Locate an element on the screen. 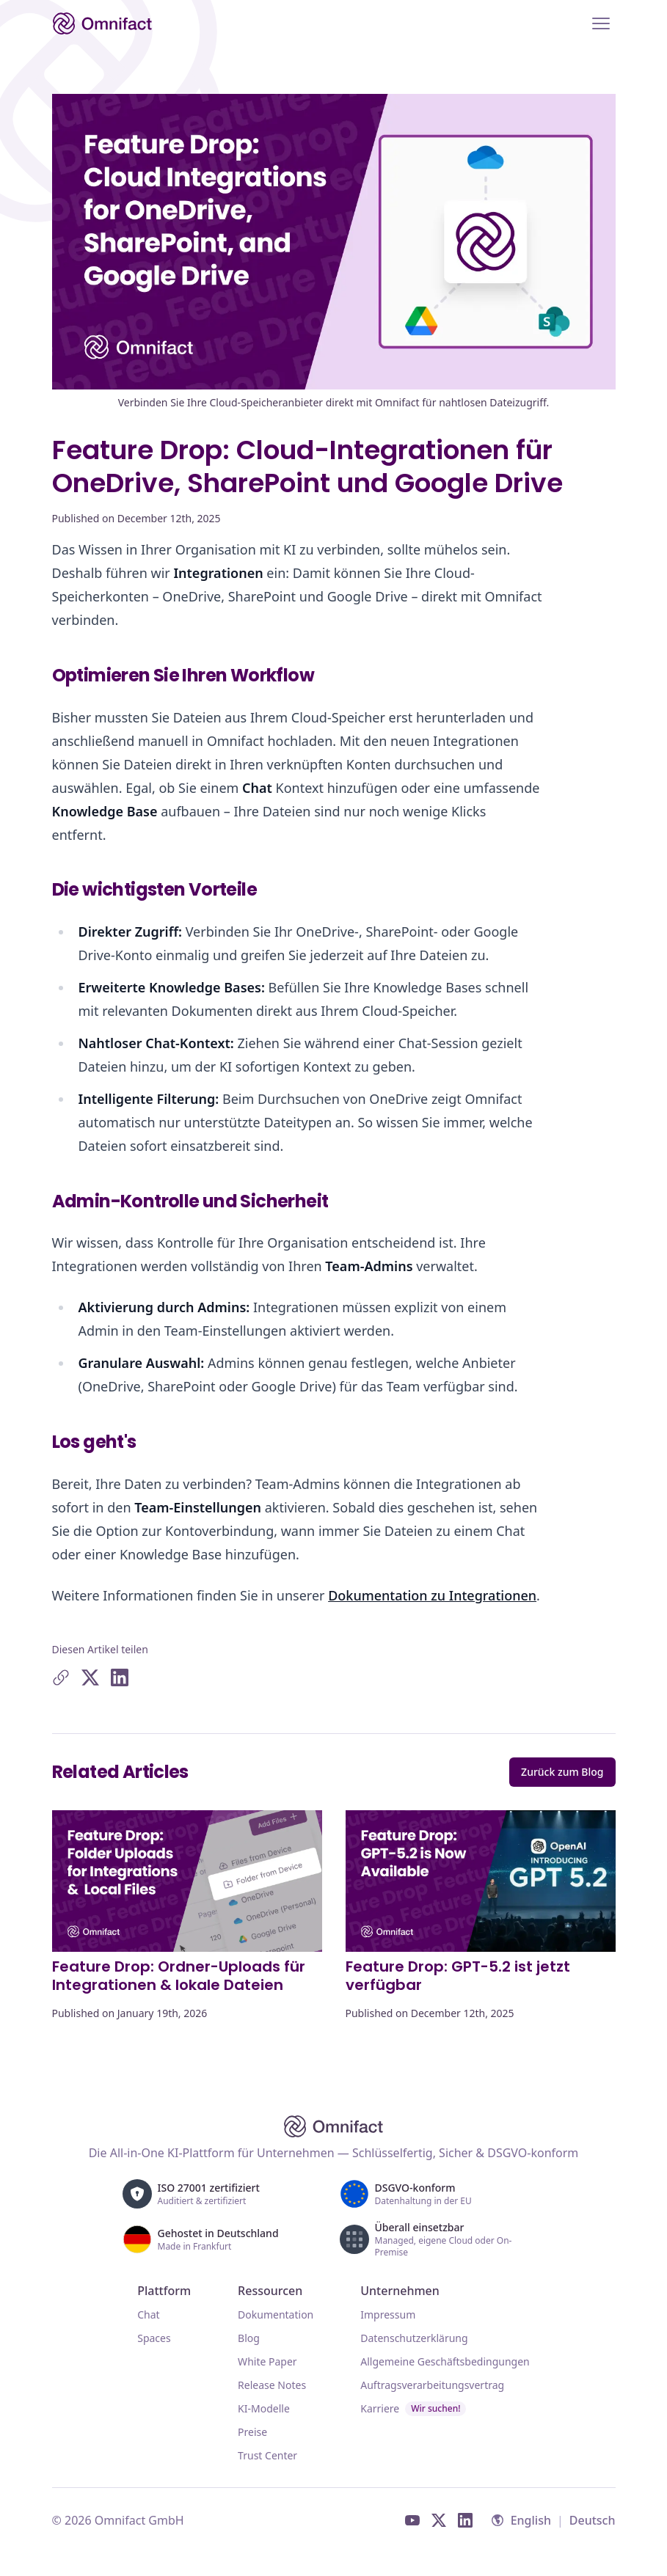 This screenshot has height=2576, width=667. White Paper is located at coordinates (267, 2361).